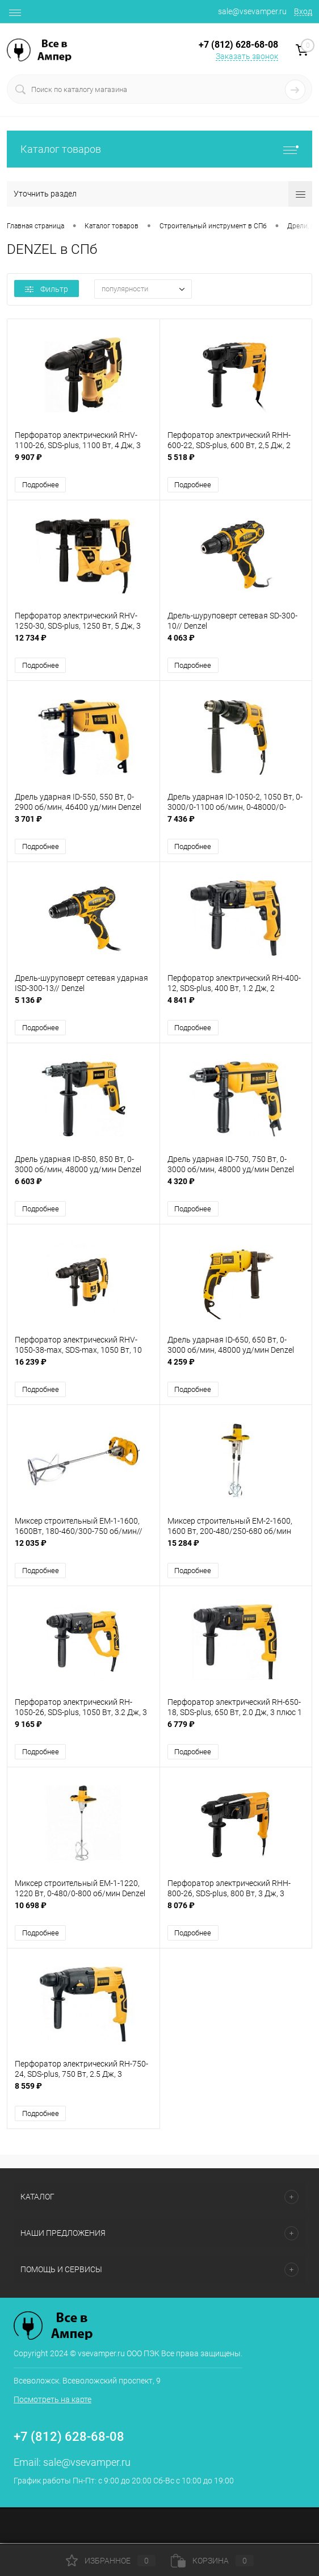  I want to click on 12 734 ₽, so click(83, 644).